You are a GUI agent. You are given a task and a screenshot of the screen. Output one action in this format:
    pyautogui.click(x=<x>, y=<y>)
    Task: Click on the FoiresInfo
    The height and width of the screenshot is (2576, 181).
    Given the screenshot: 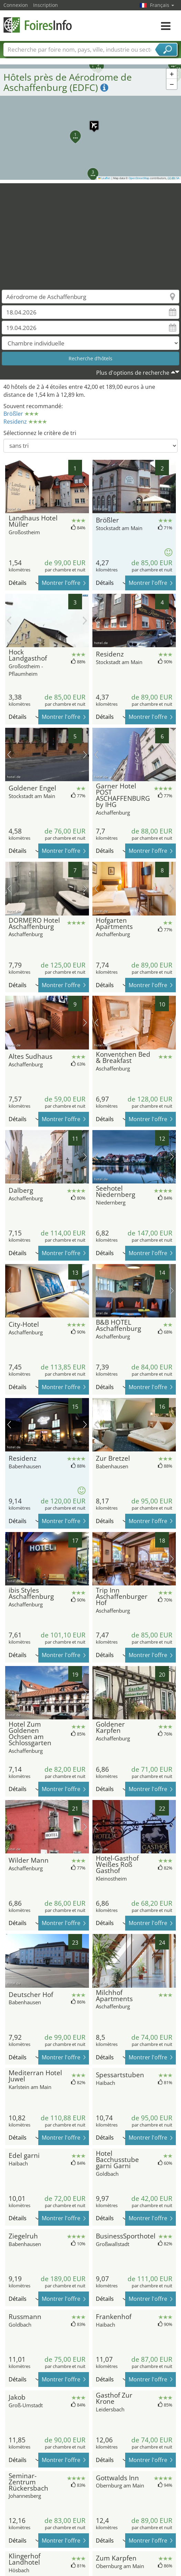 What is the action you would take?
    pyautogui.click(x=37, y=25)
    